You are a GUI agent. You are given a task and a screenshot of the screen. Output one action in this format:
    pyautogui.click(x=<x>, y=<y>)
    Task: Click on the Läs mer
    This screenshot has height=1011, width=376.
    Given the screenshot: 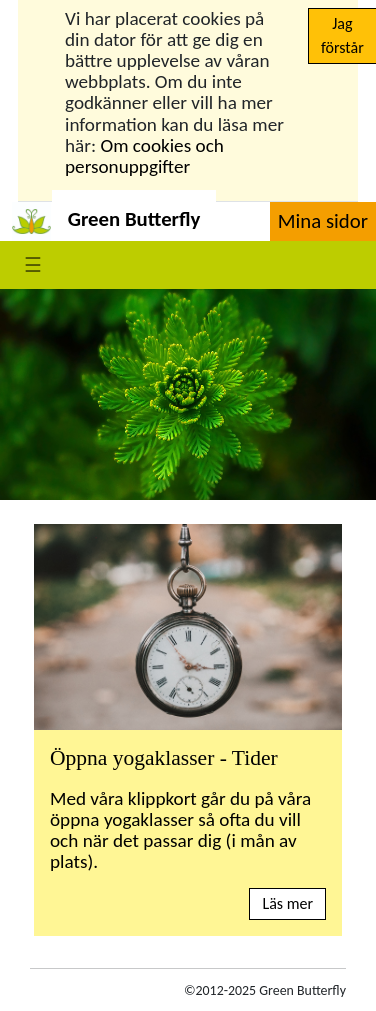 What is the action you would take?
    pyautogui.click(x=287, y=903)
    